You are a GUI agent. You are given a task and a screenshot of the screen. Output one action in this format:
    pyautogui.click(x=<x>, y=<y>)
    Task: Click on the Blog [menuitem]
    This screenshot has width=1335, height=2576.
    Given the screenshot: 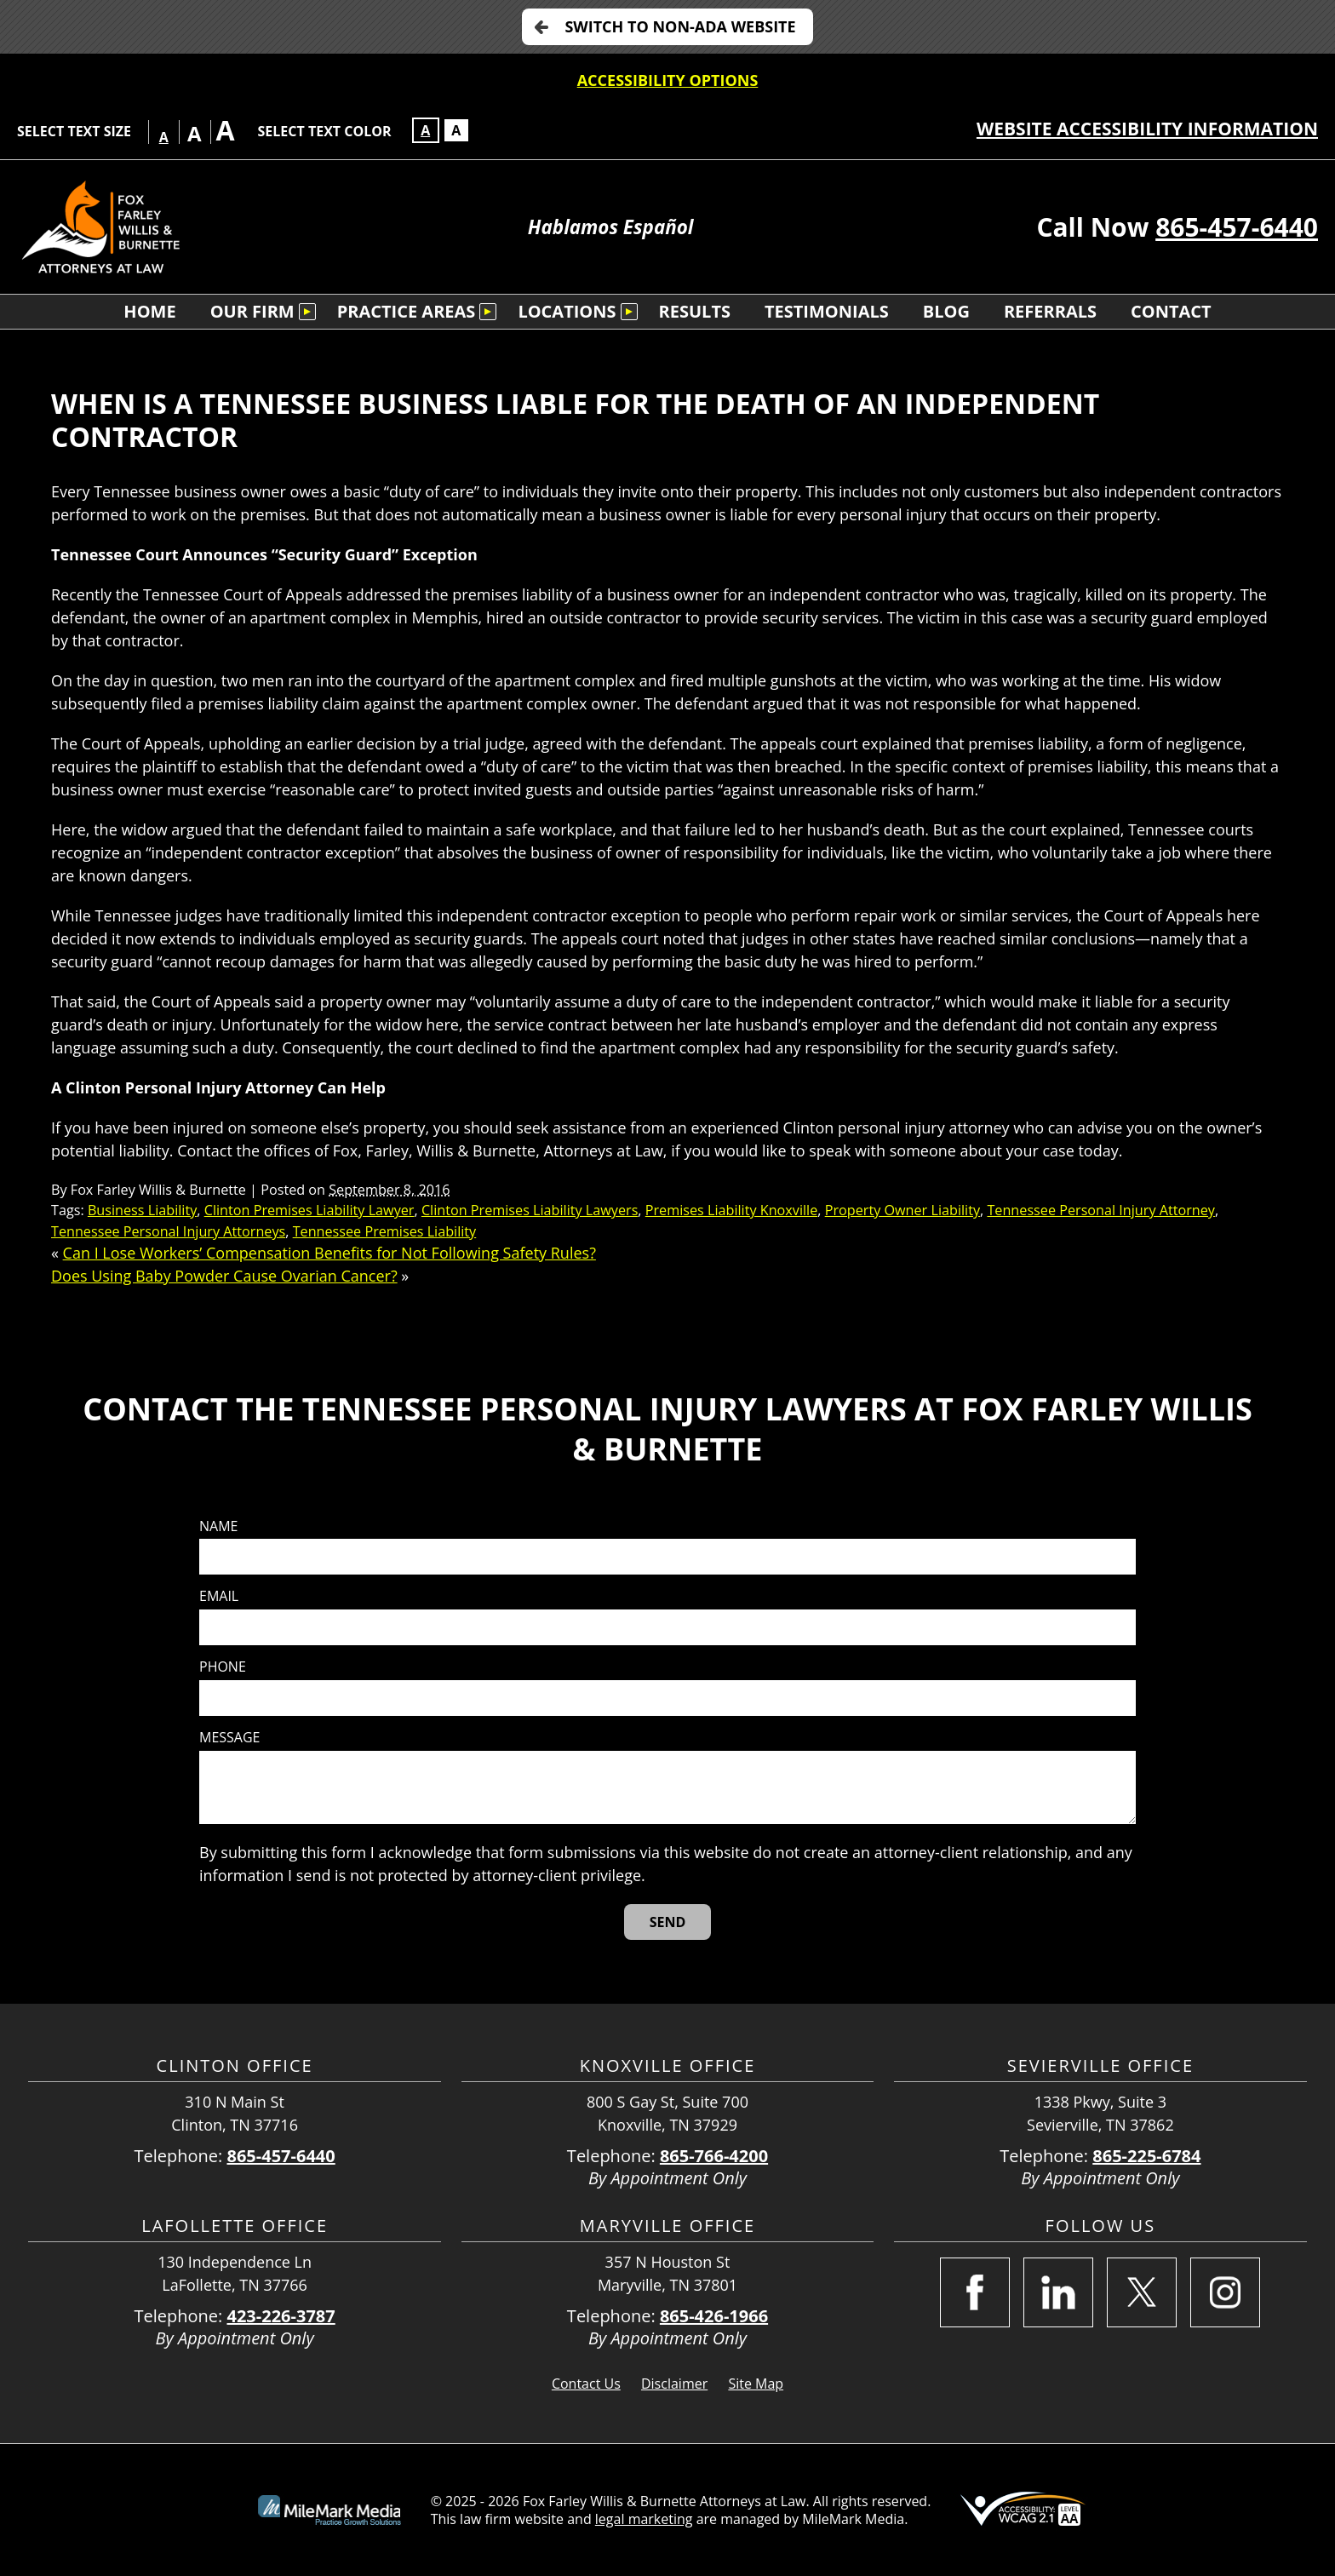 What is the action you would take?
    pyautogui.click(x=946, y=311)
    